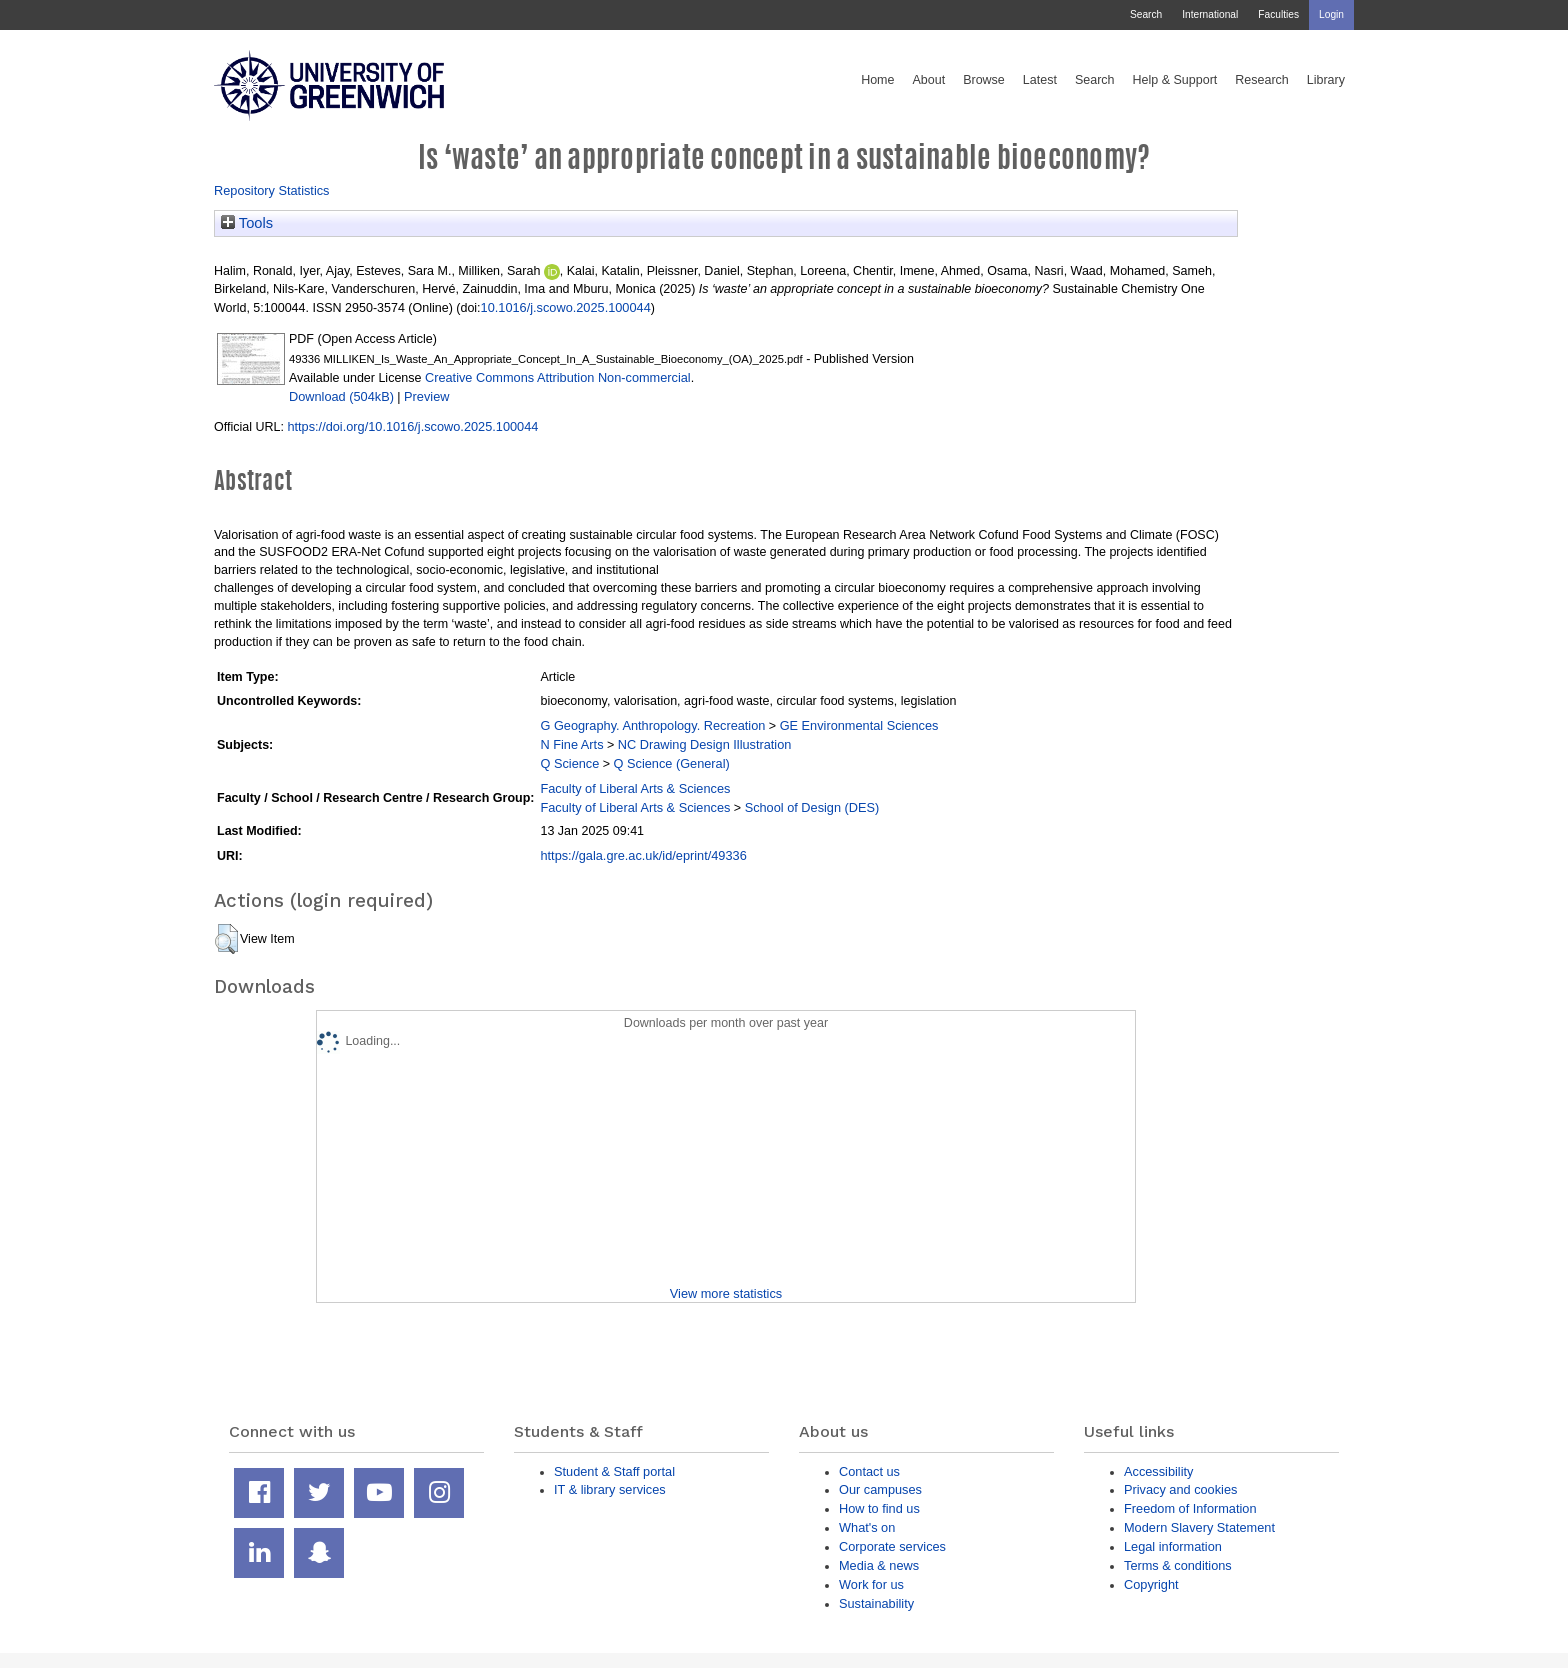  What do you see at coordinates (812, 807) in the screenshot?
I see `School of Design (DES)` at bounding box center [812, 807].